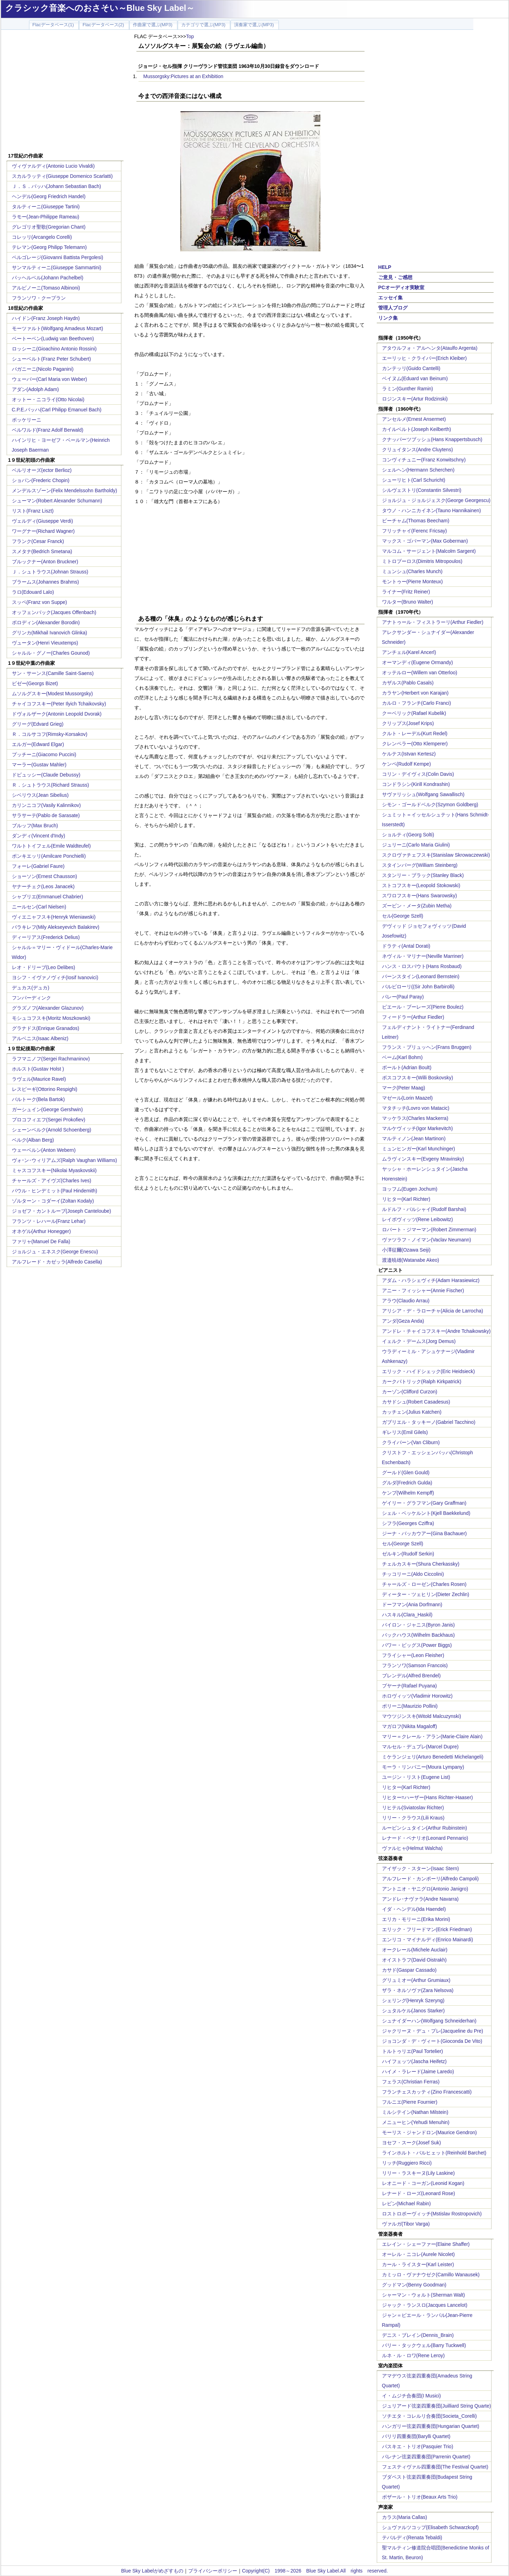  Describe the element at coordinates (432, 439) in the screenshot. I see `クナッパーツブッシュ(Hans Knappertsbusch)` at that location.